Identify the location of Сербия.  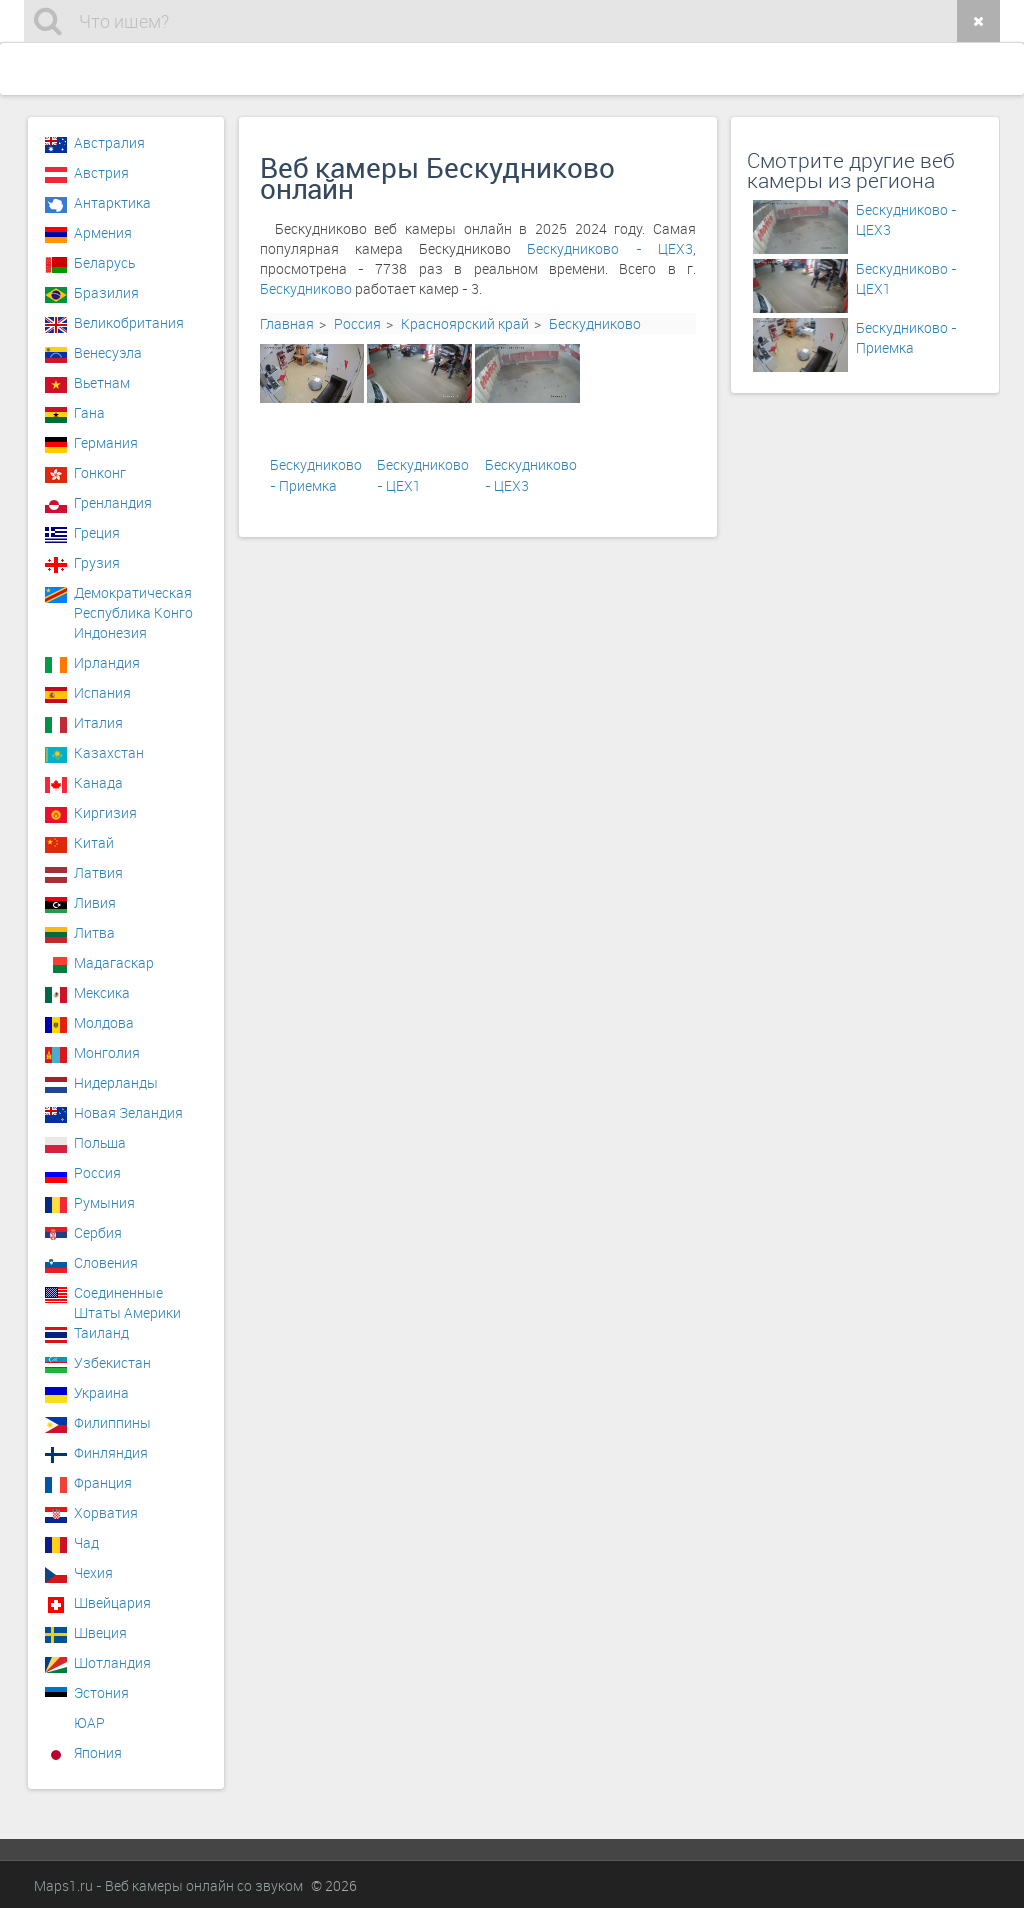
(98, 1232).